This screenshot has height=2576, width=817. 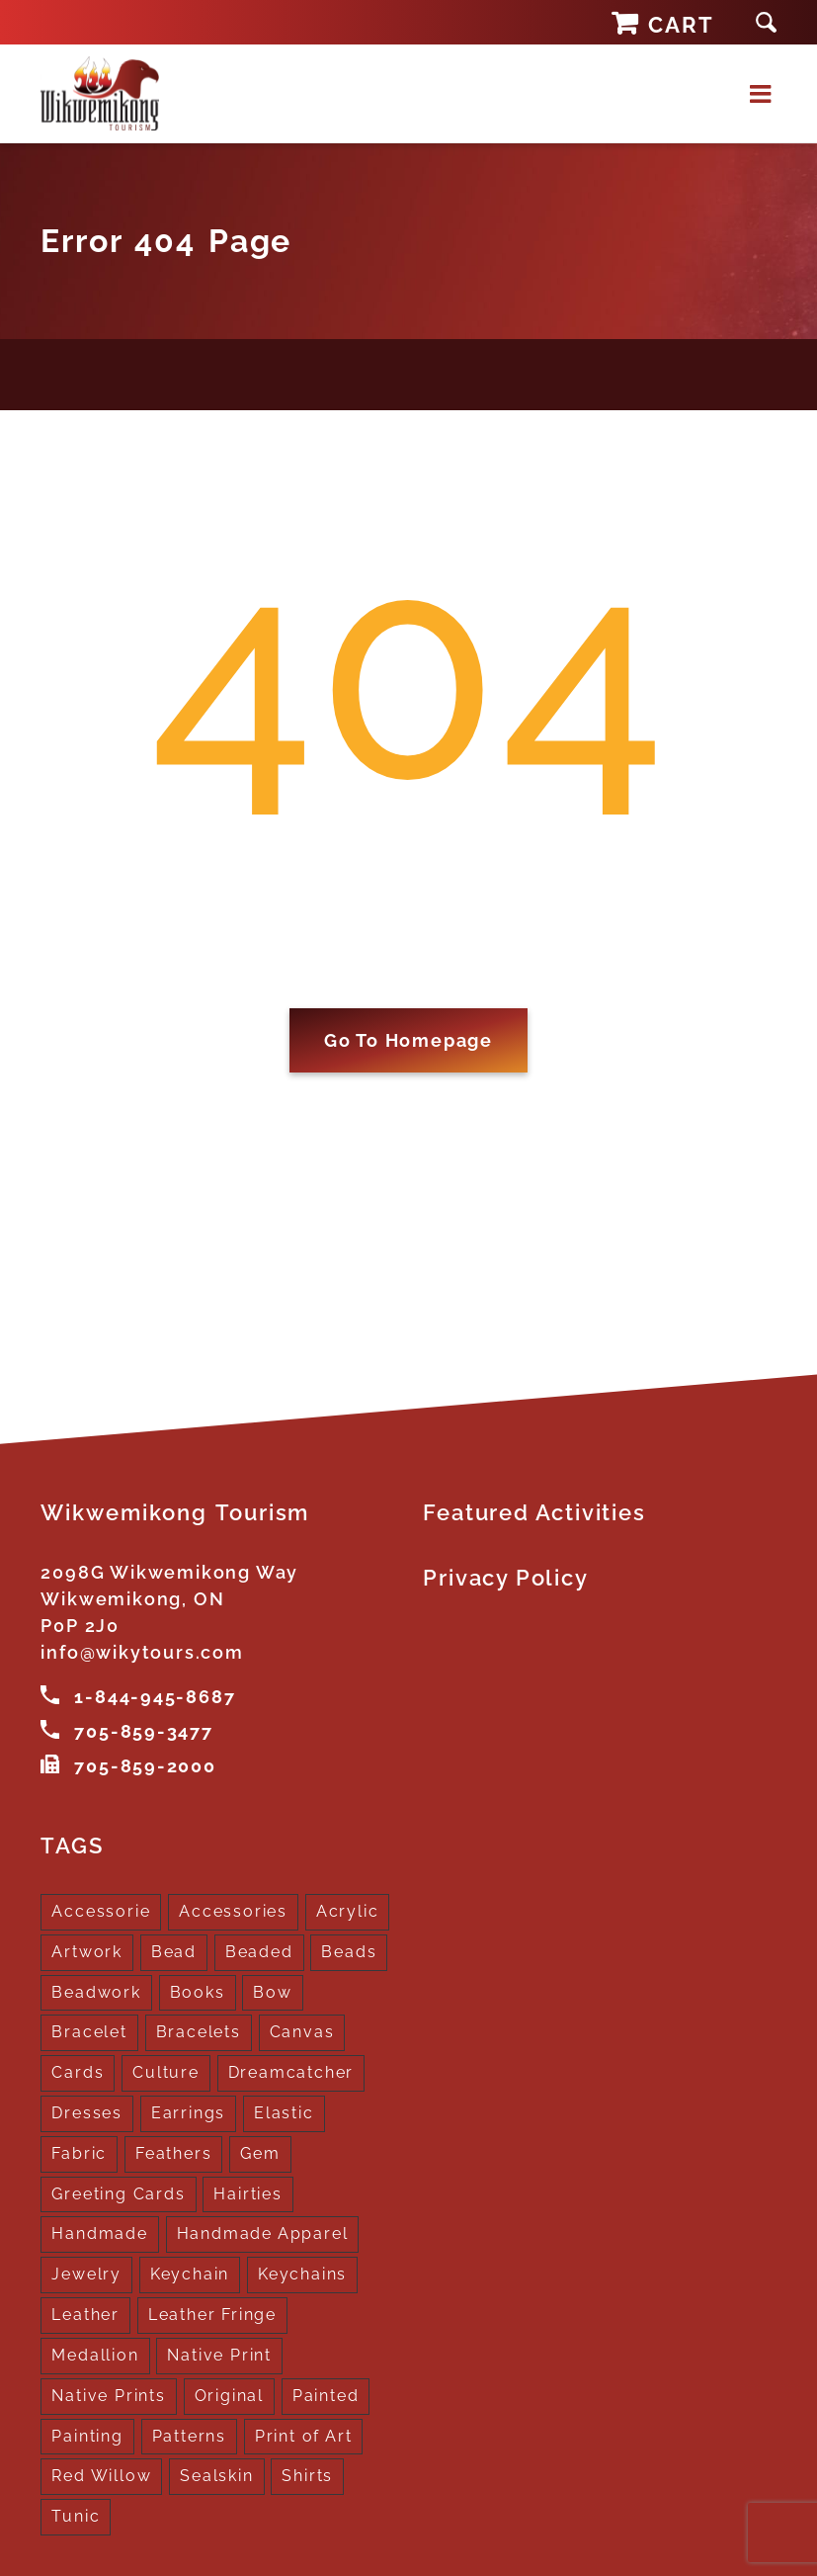 I want to click on Dresses [Dresses (4 products)], so click(x=87, y=2110).